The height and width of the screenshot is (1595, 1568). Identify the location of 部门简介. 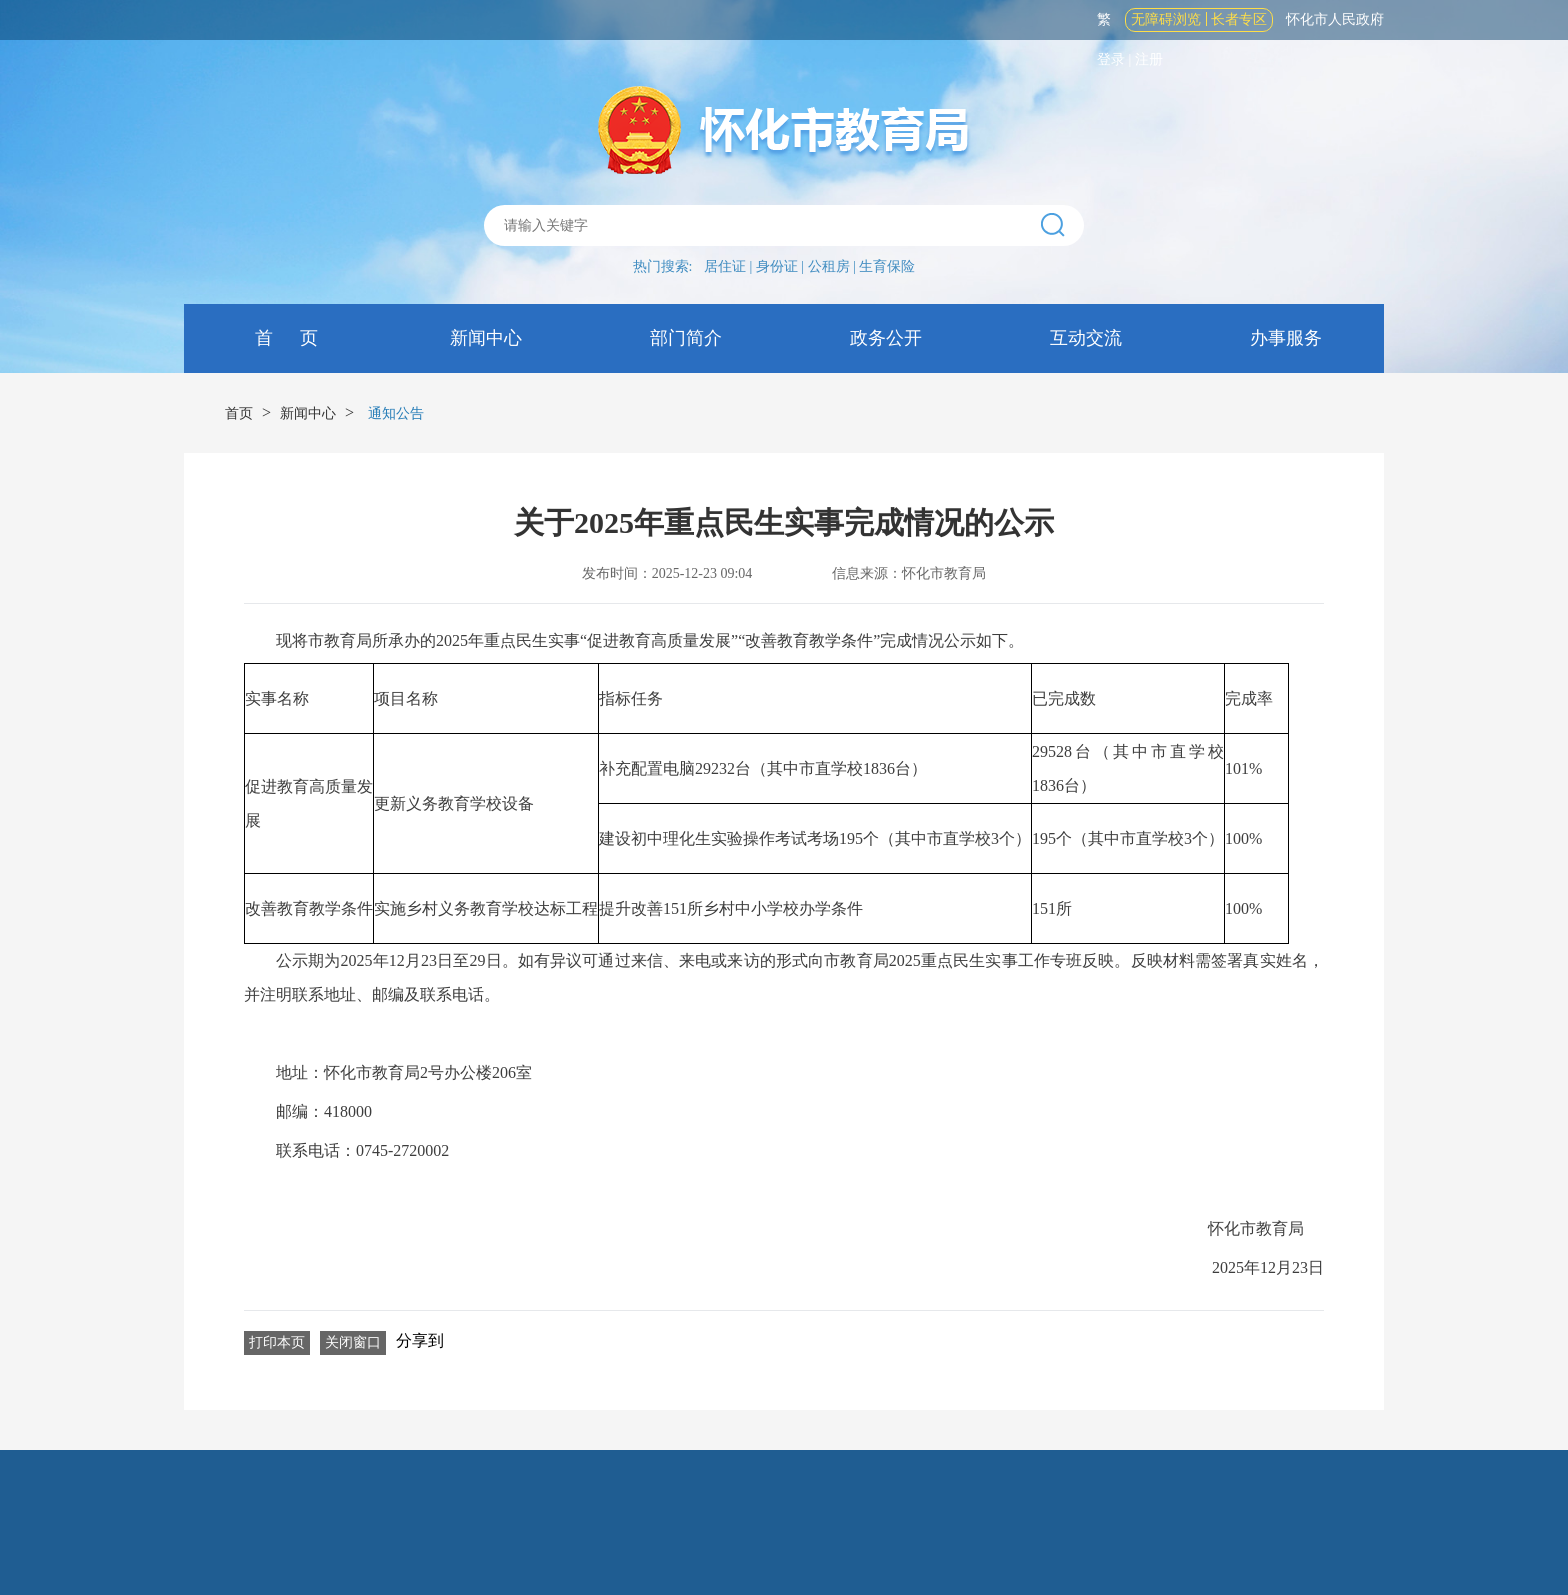
(684, 338).